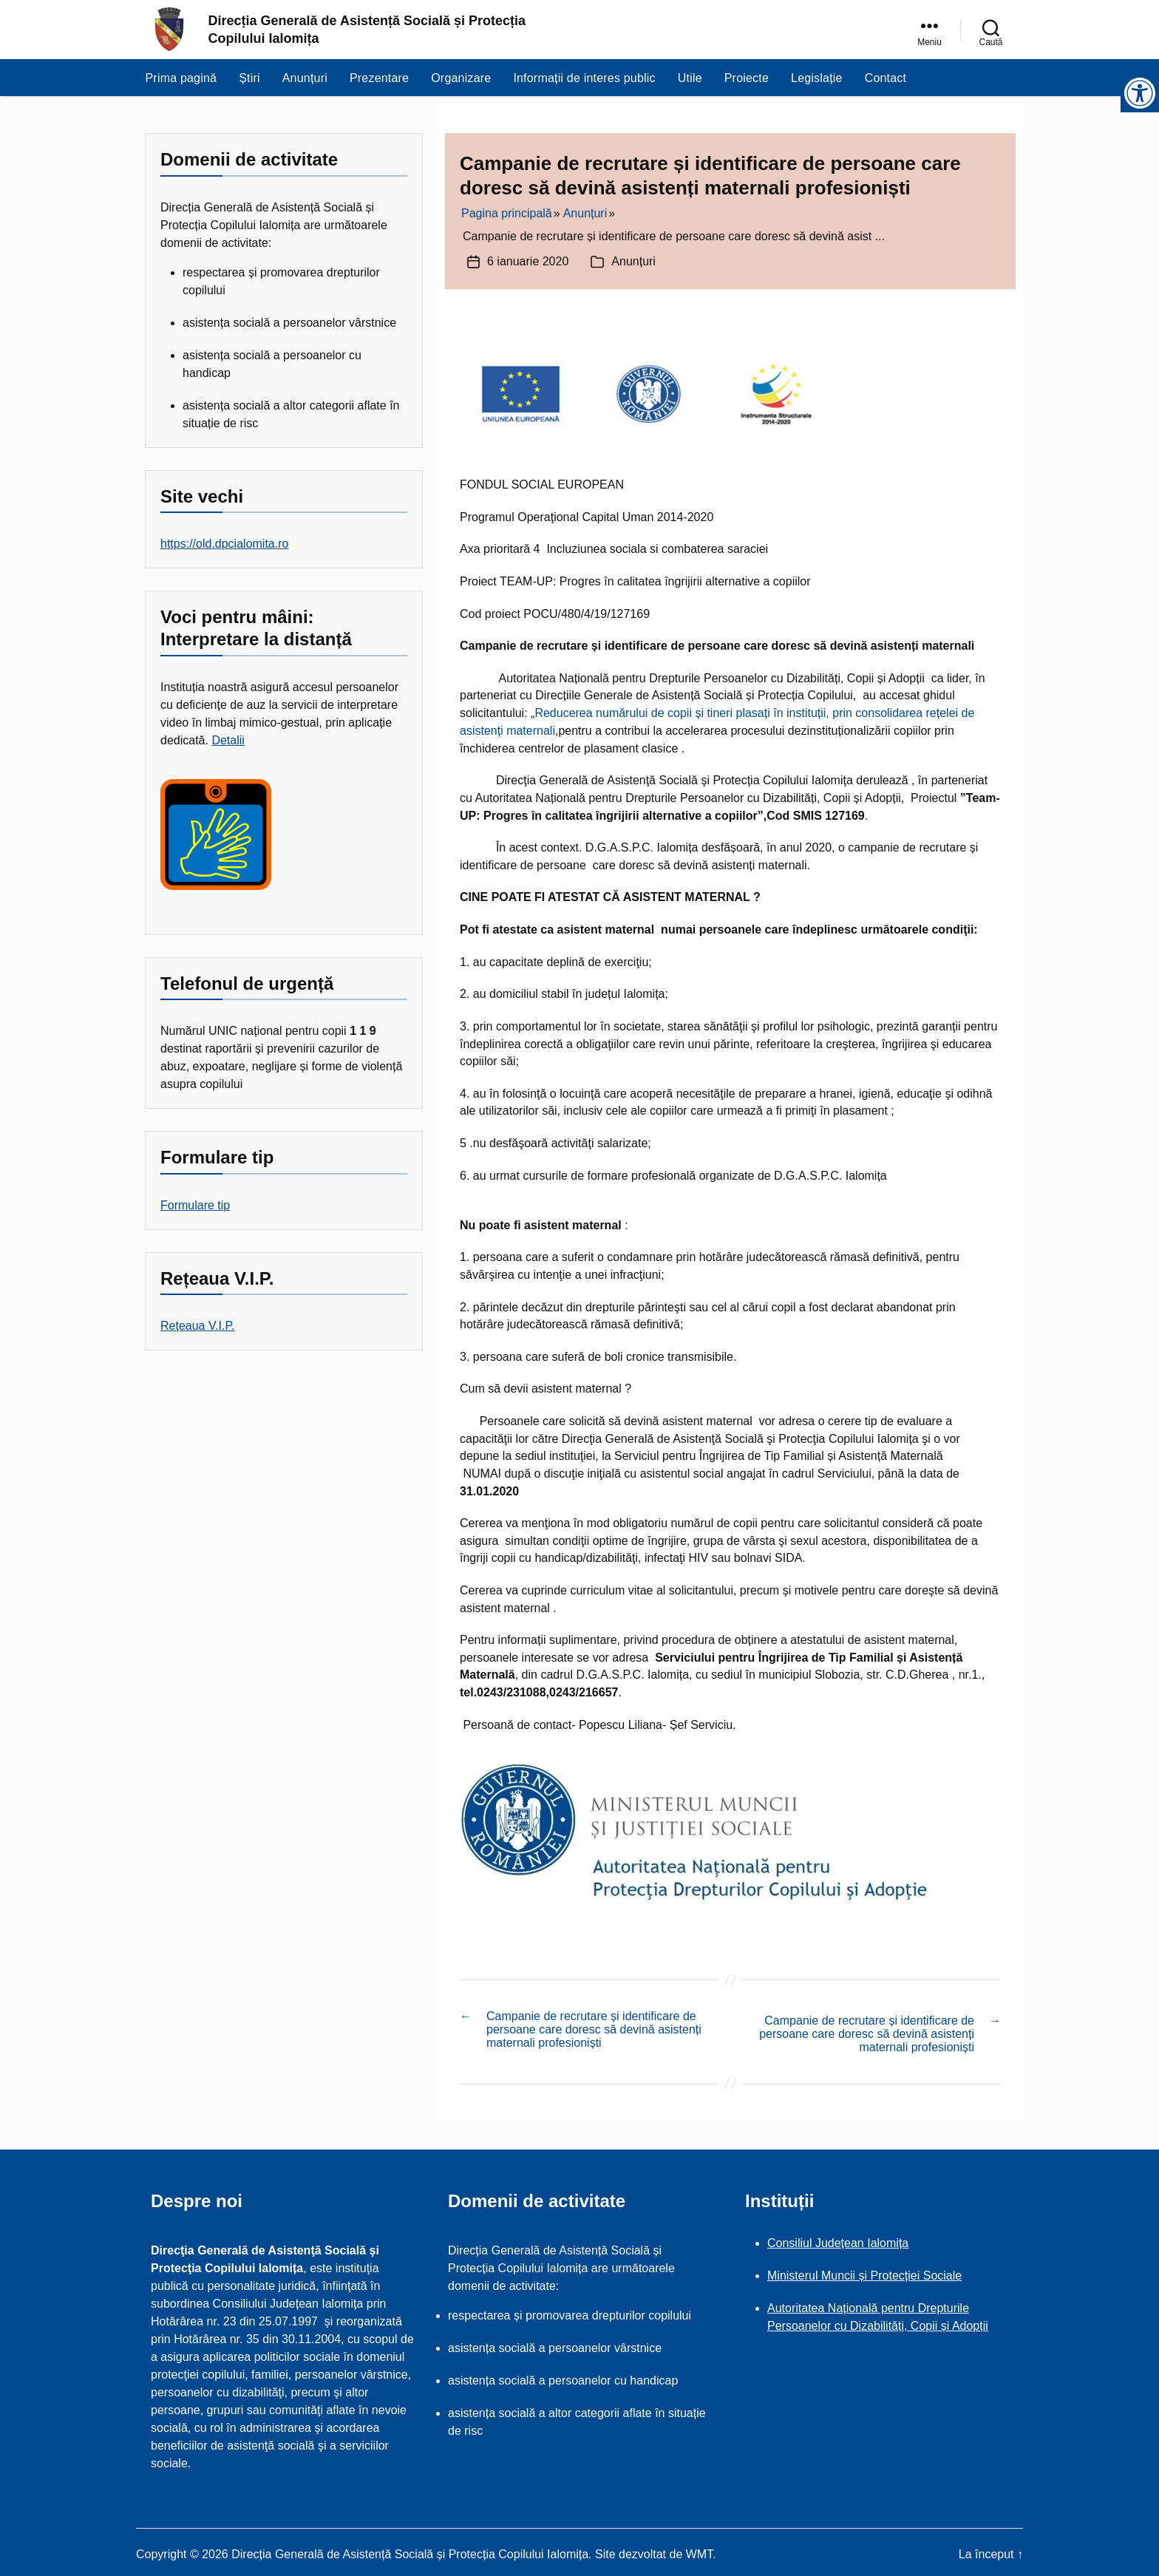 The height and width of the screenshot is (2576, 1159). Describe the element at coordinates (690, 85) in the screenshot. I see `Utile` at that location.